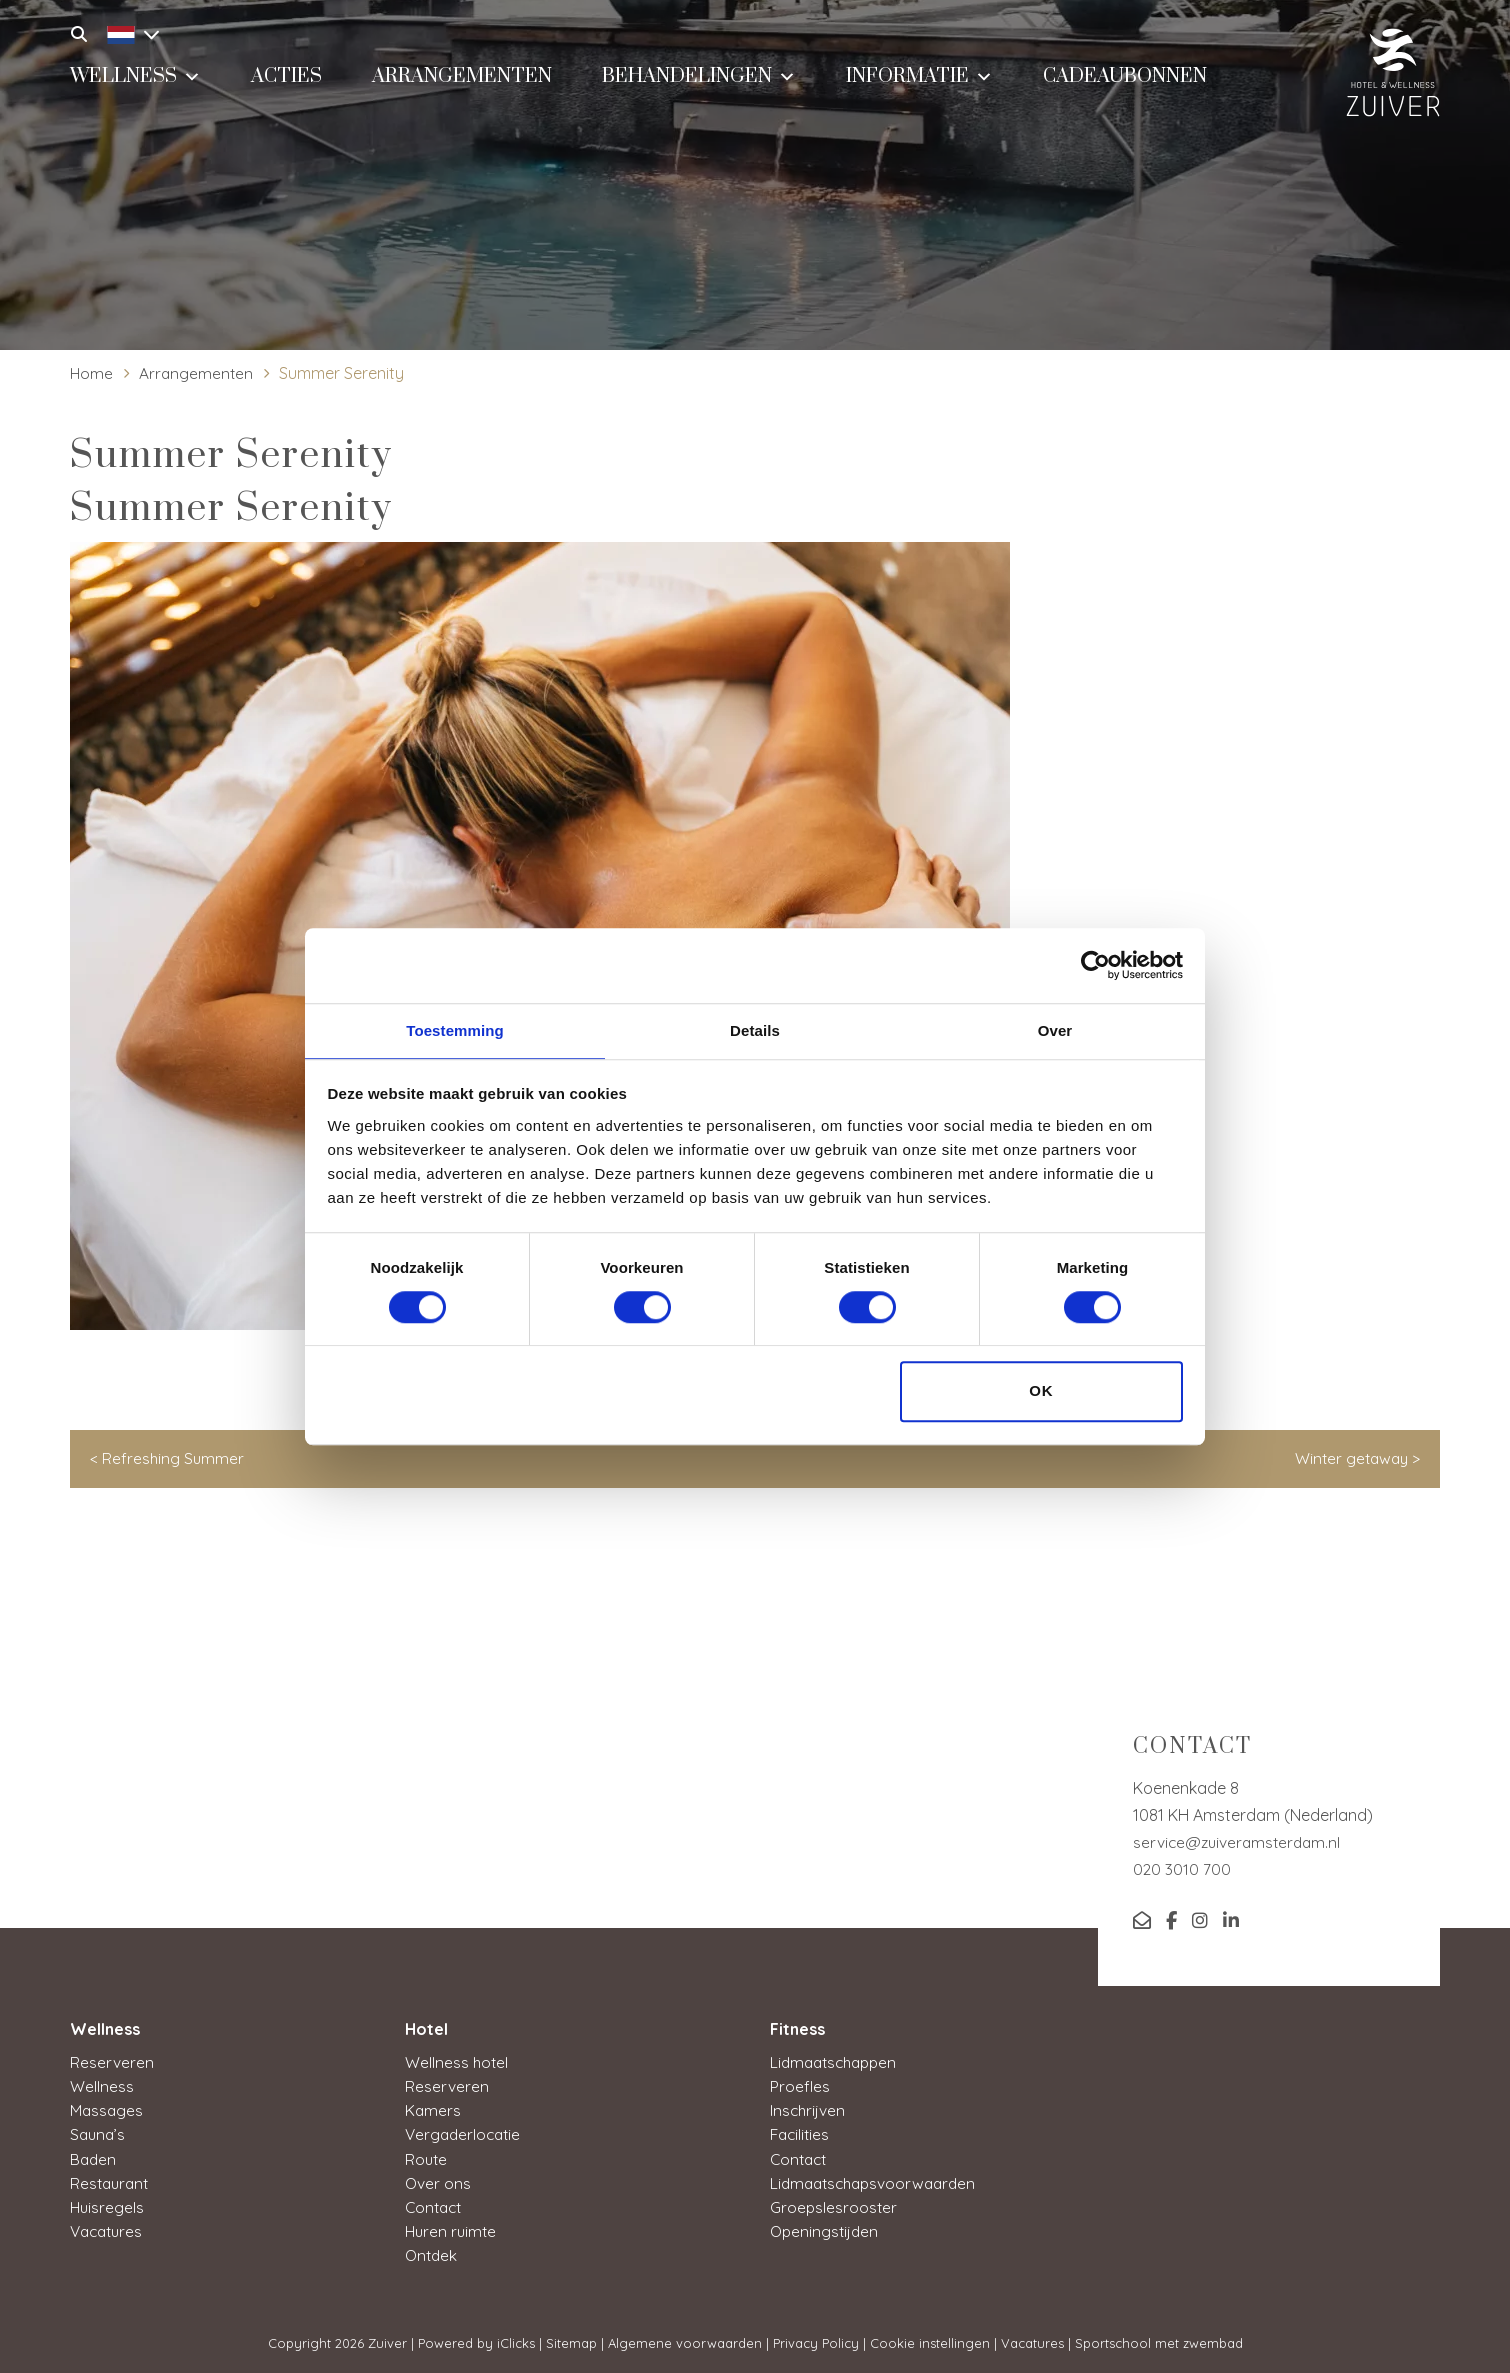 This screenshot has height=2373, width=1510. Describe the element at coordinates (1041, 1392) in the screenshot. I see `OK` at that location.